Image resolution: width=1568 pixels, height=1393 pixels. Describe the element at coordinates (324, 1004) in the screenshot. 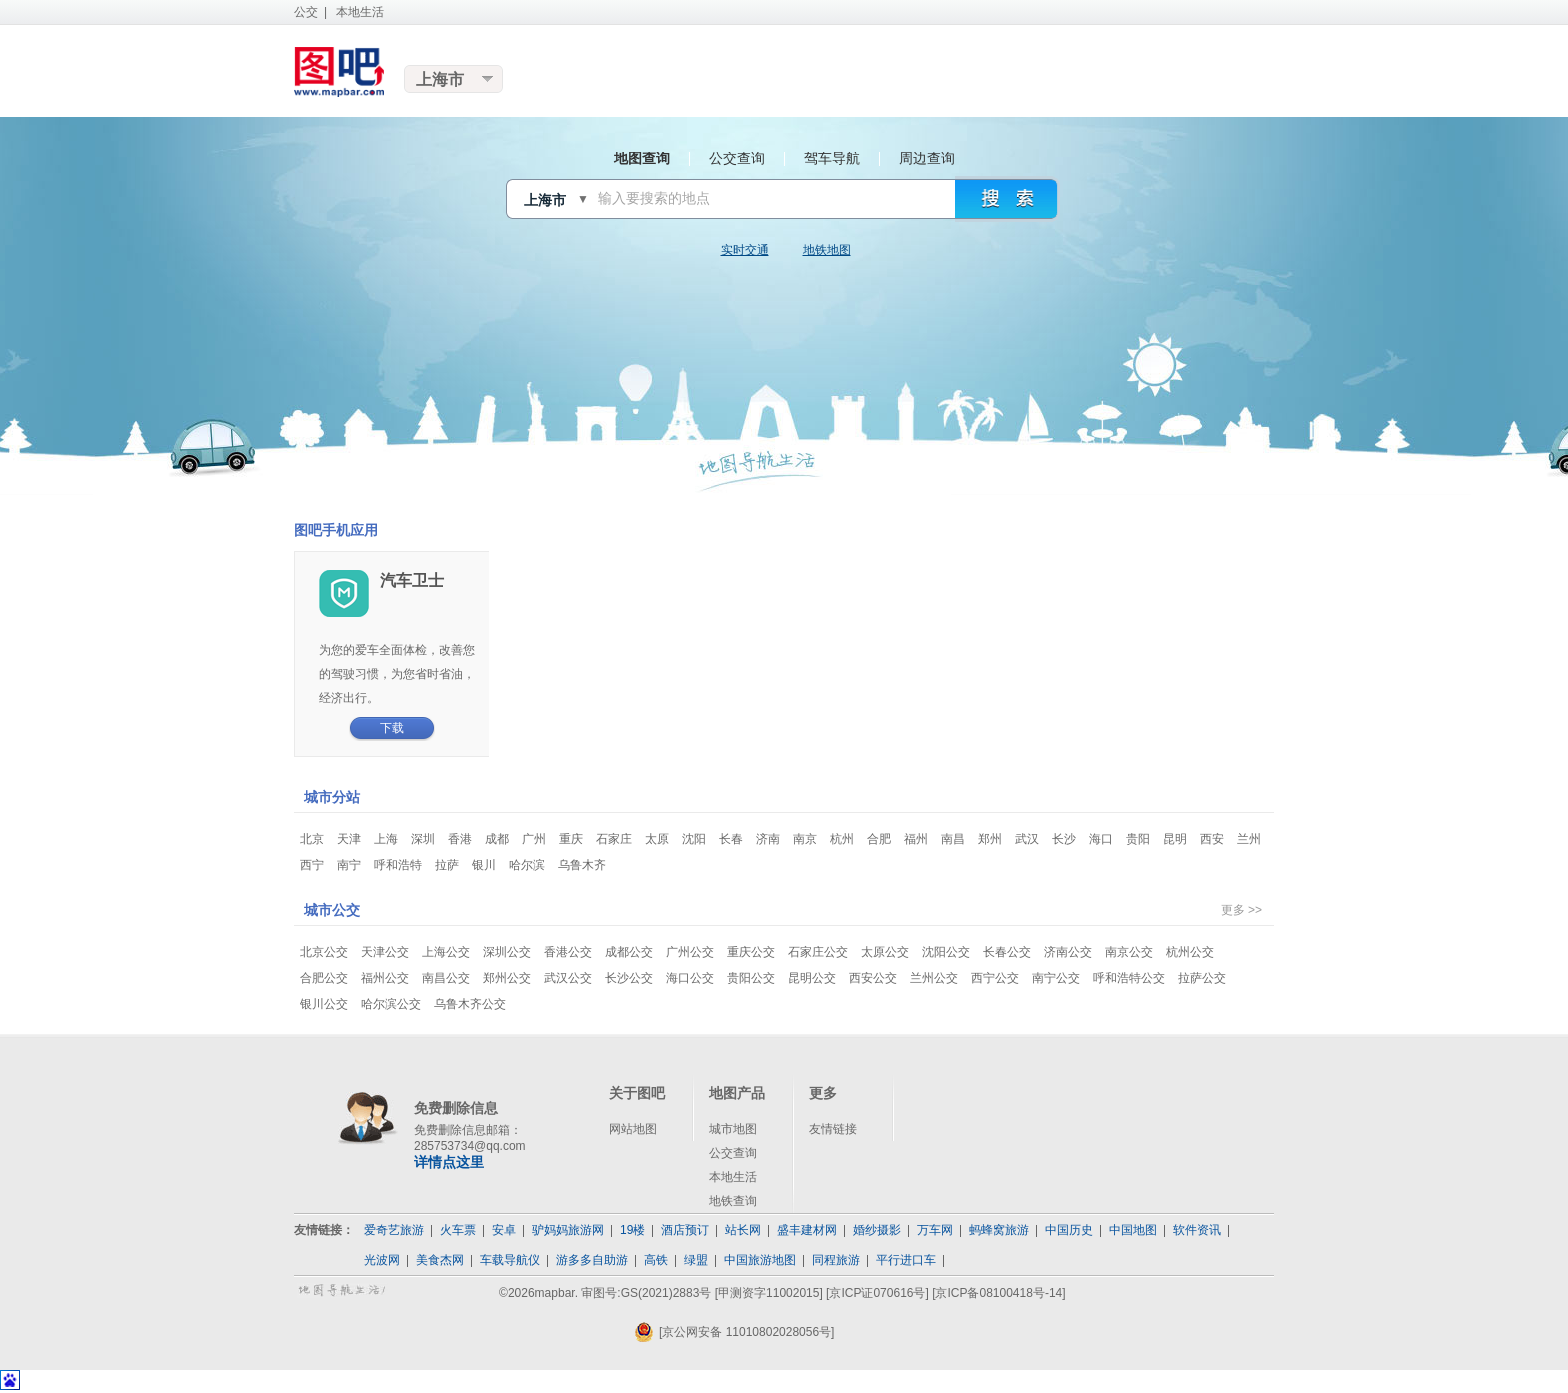

I see `银川公交` at that location.